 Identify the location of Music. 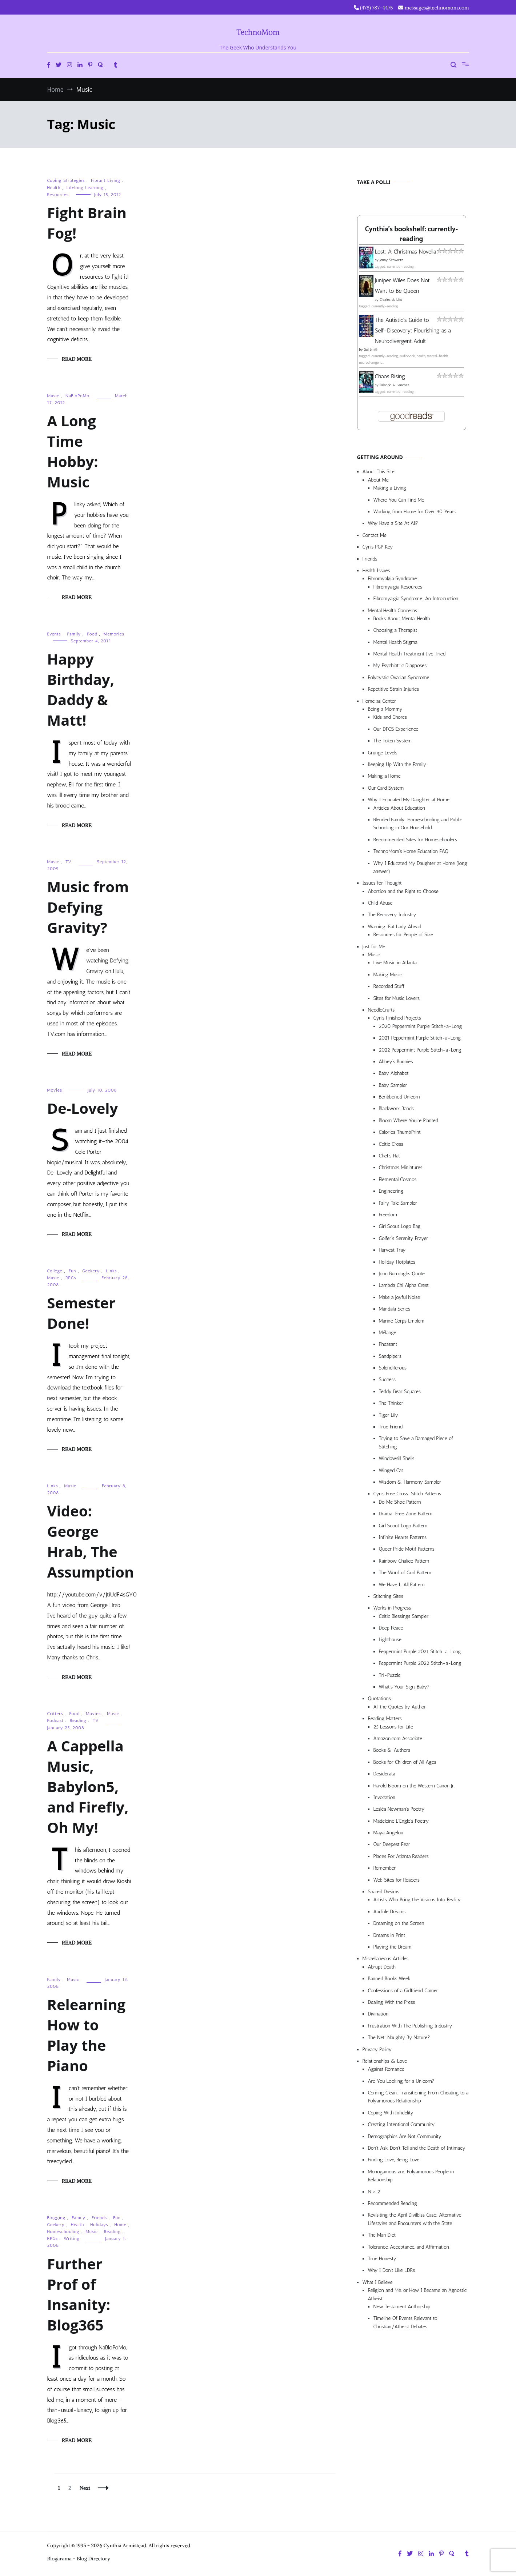
(53, 395).